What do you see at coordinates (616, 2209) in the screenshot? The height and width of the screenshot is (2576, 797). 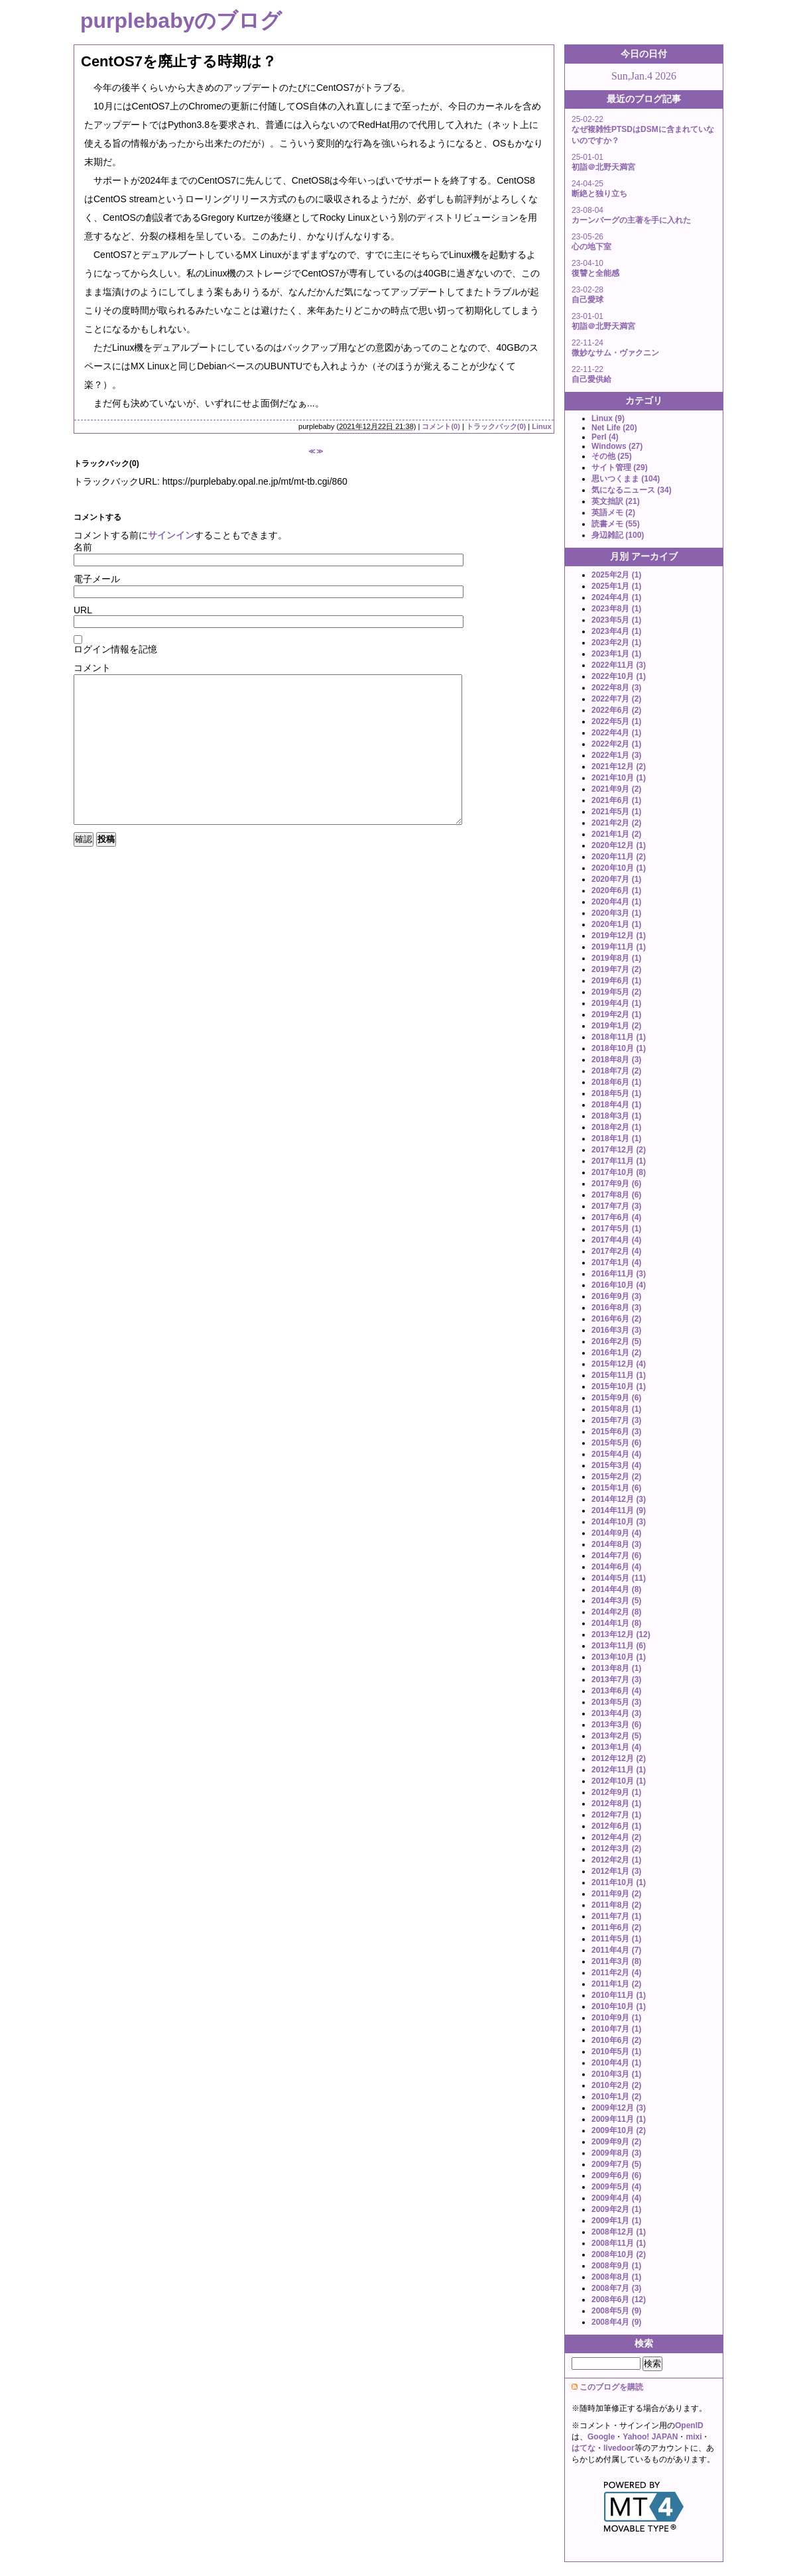 I see `2009年2月 (1)` at bounding box center [616, 2209].